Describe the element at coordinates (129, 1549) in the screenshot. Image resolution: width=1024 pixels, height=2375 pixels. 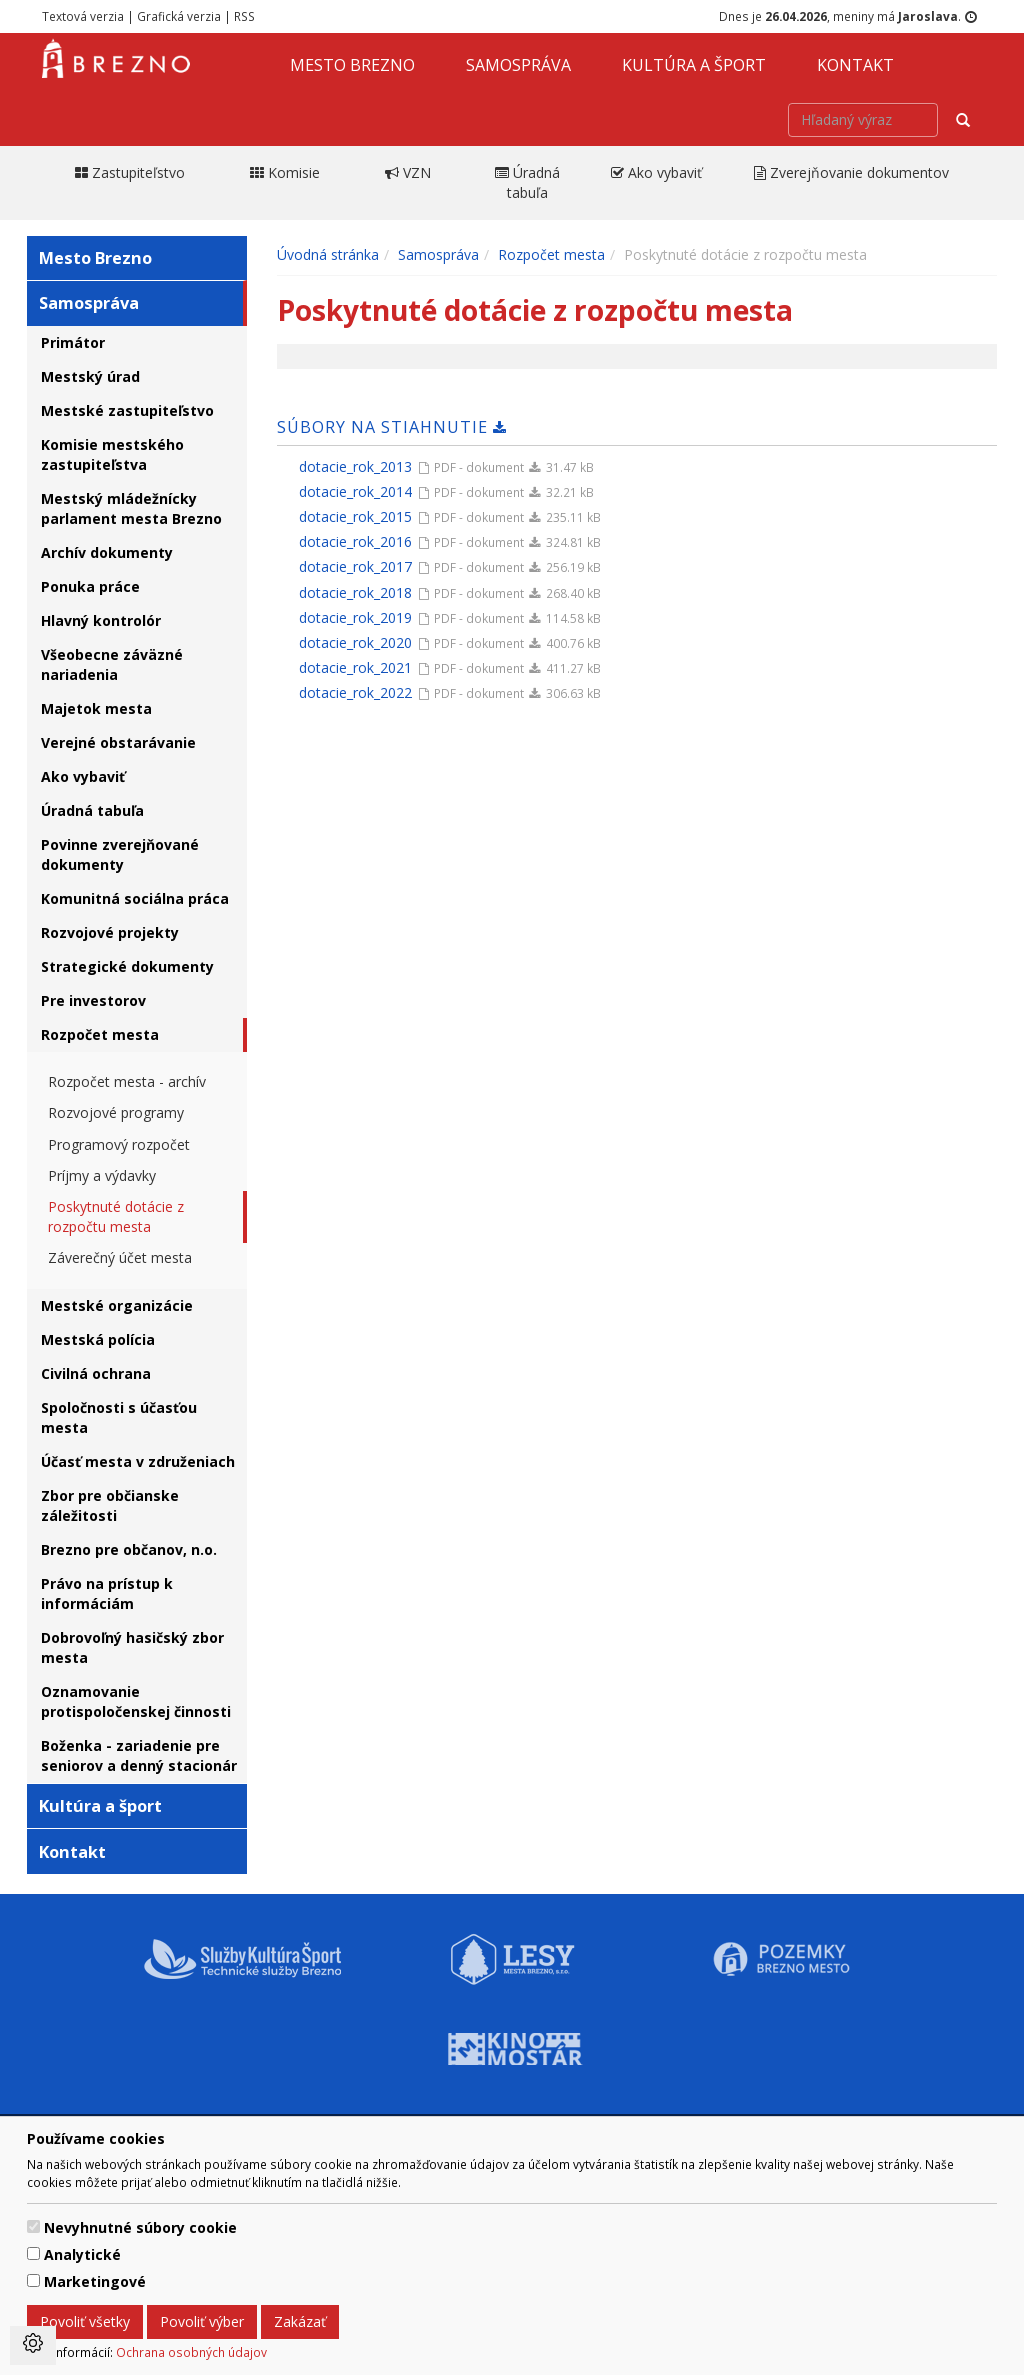
I see `Brezno pre občanov, n.o.` at that location.